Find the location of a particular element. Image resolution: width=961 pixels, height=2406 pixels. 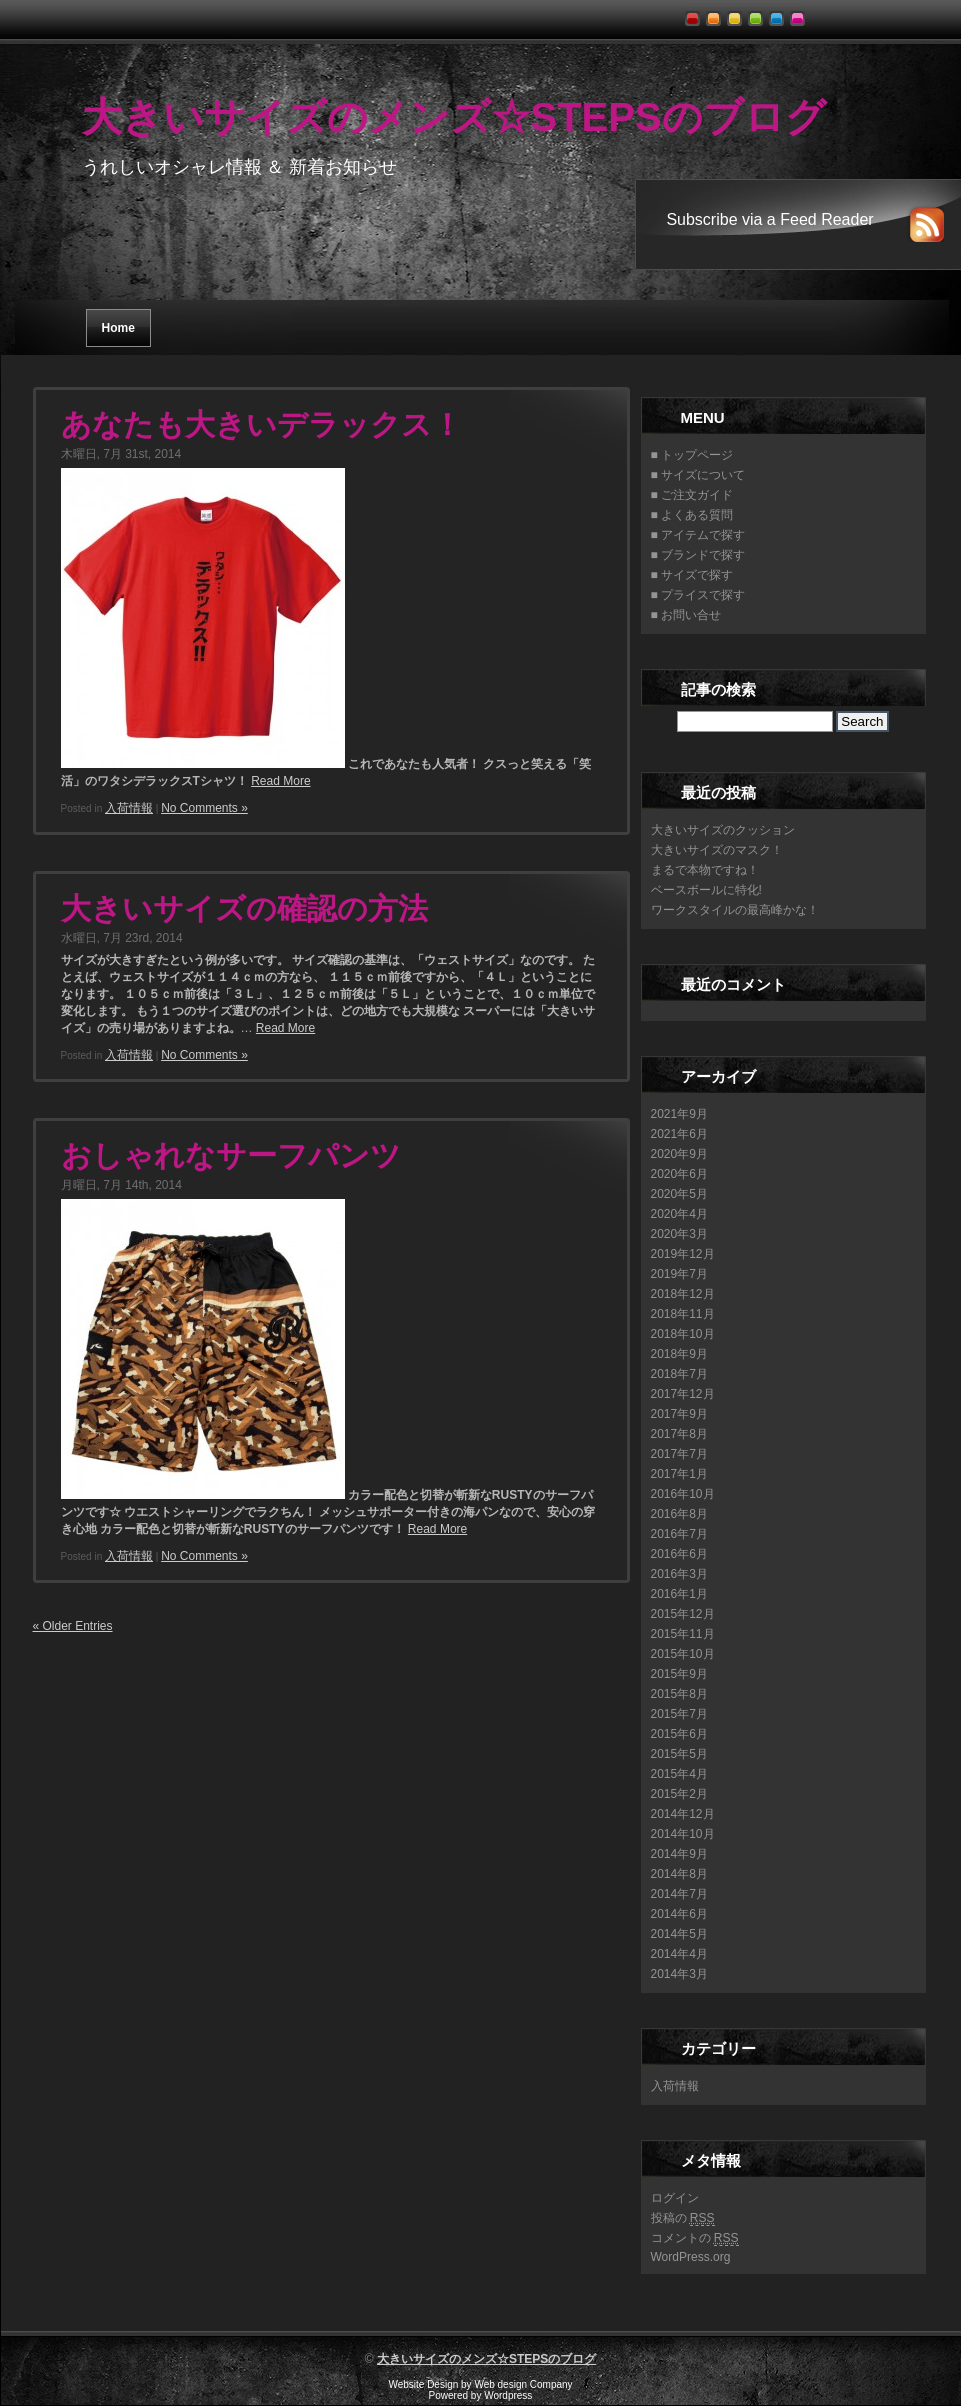

2014年5月 is located at coordinates (679, 1934).